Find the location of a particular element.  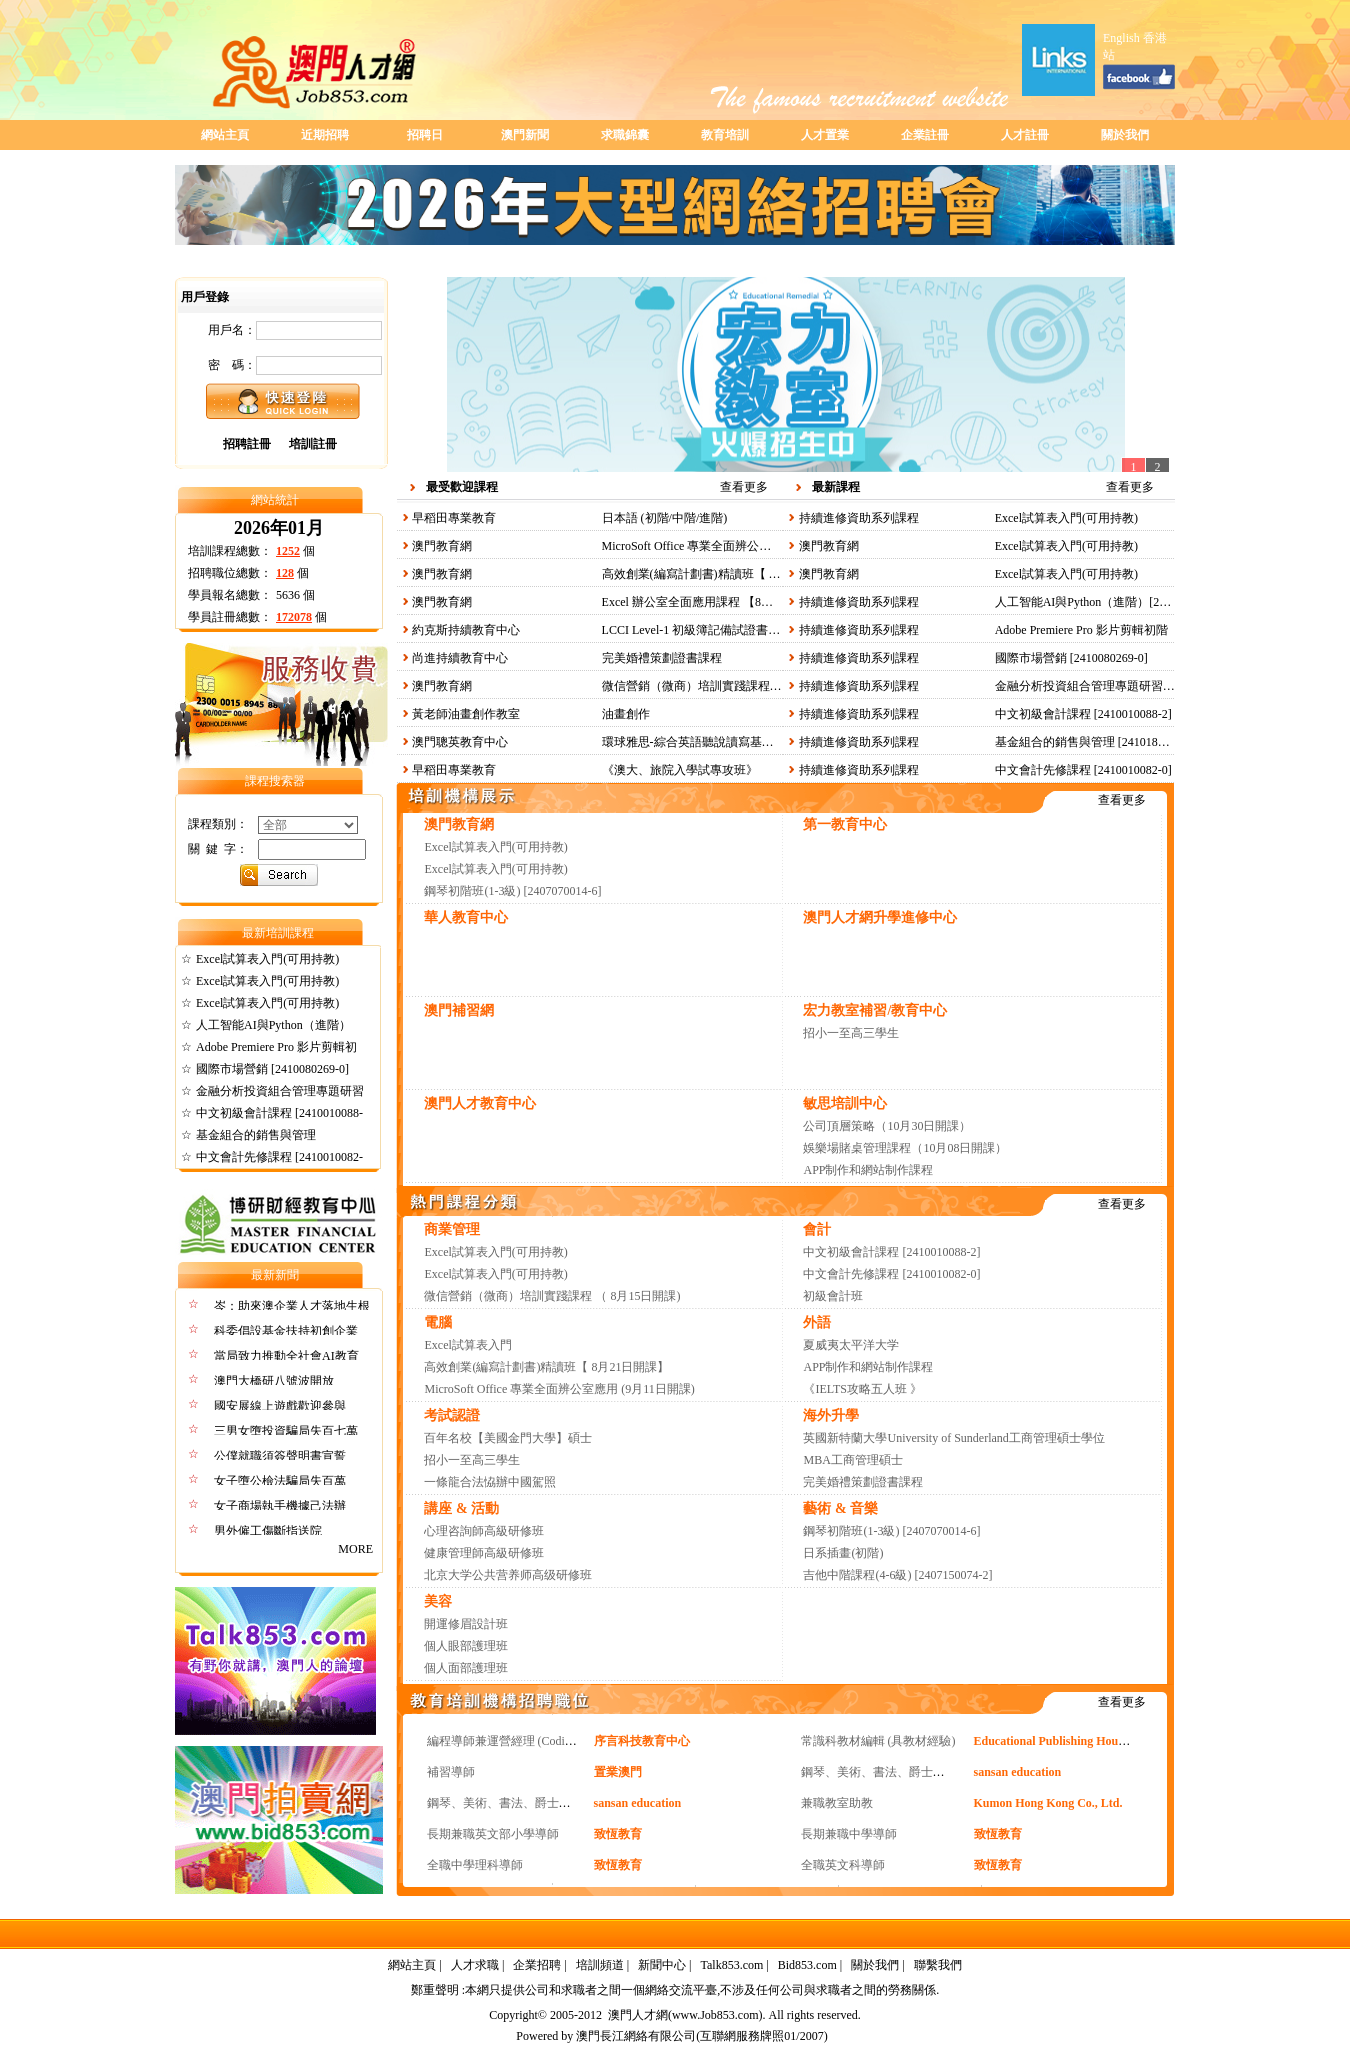

約克斯持續教育中心 is located at coordinates (466, 630).